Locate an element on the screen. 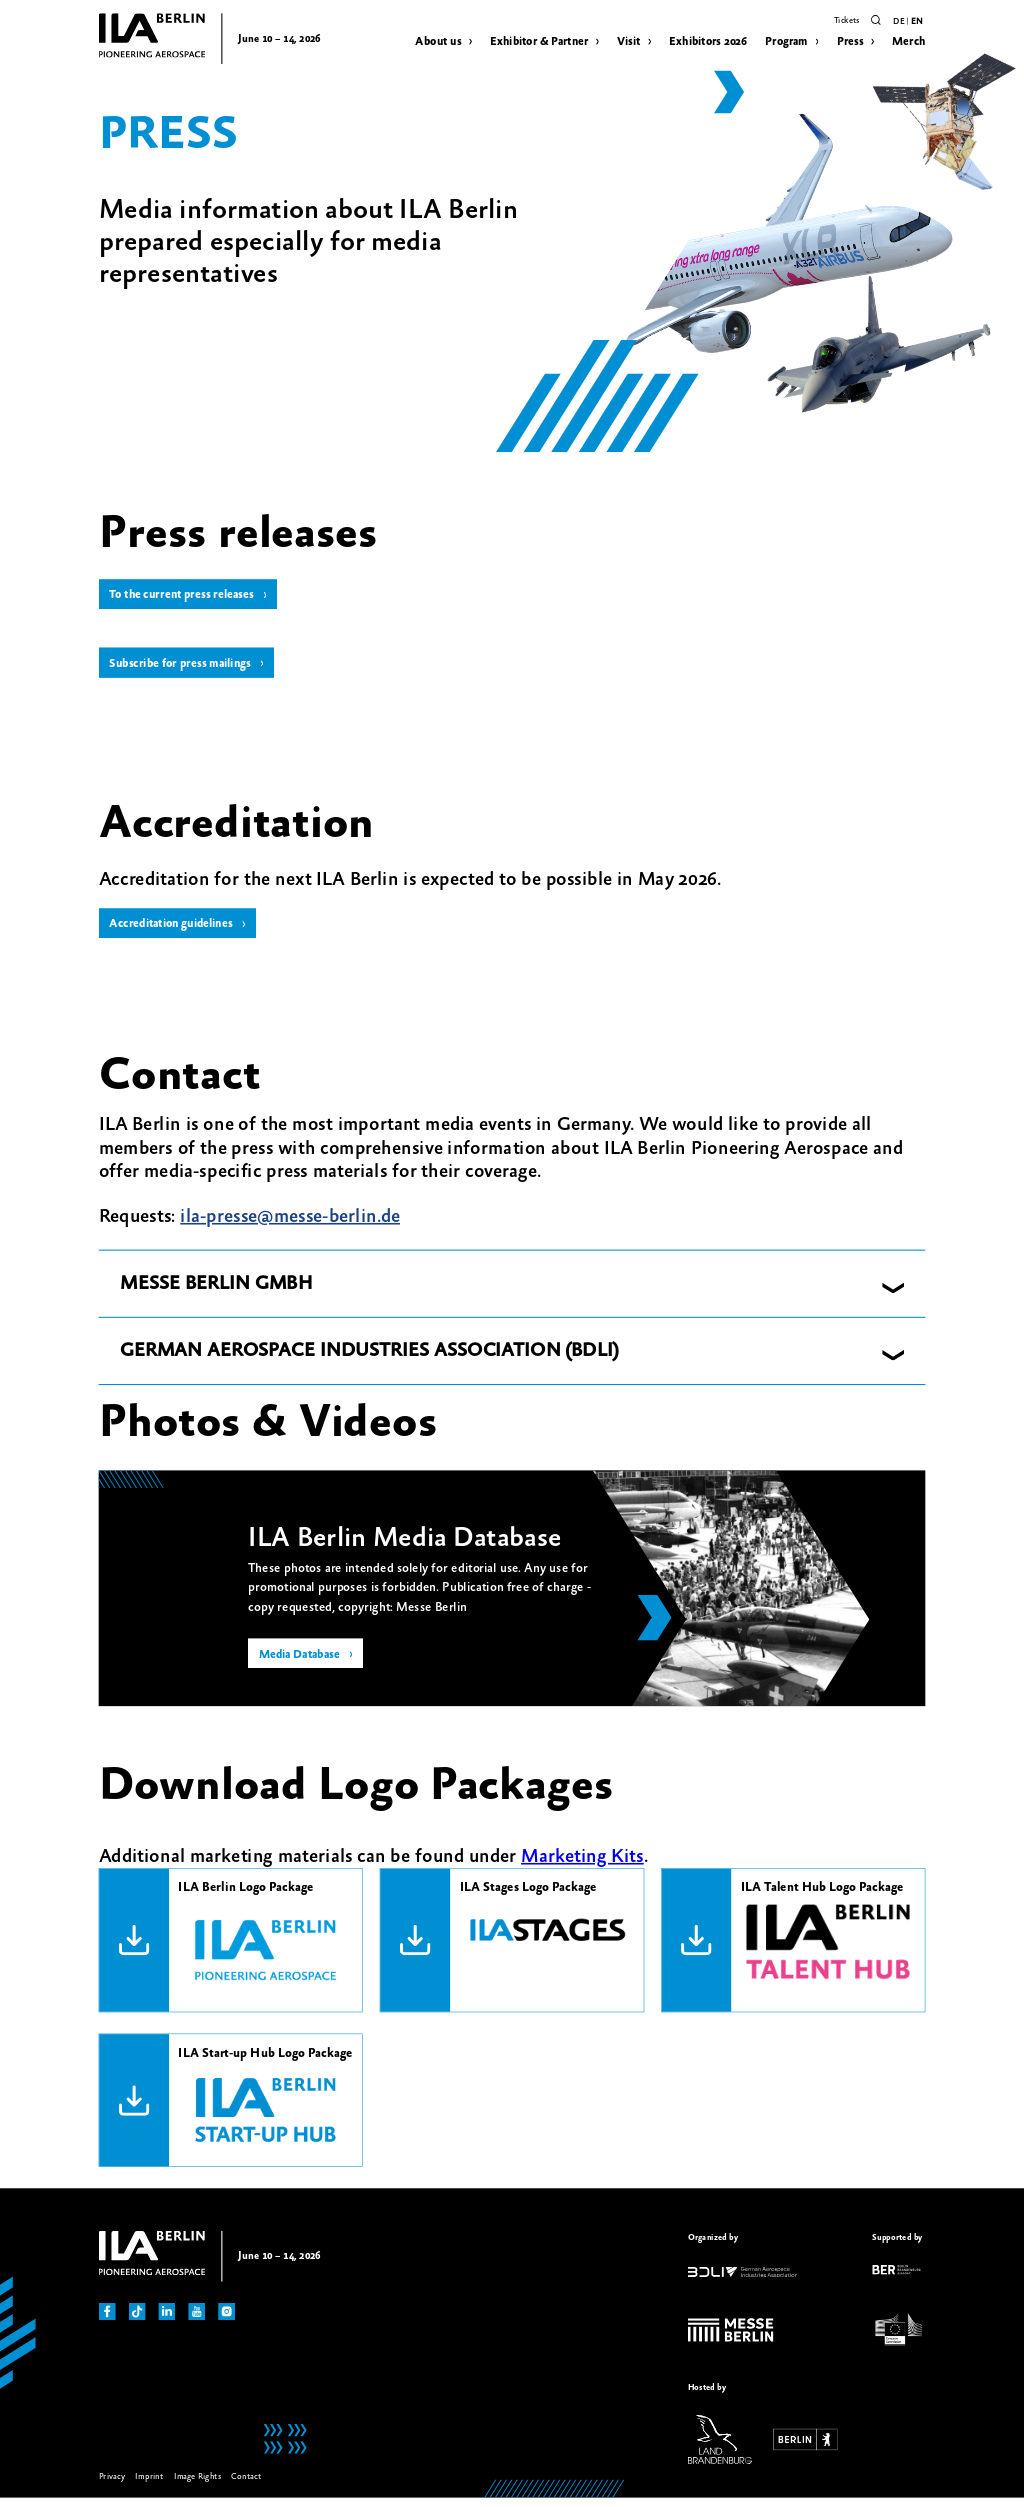 The image size is (1024, 2507). Exhibitor & Partner is located at coordinates (539, 41).